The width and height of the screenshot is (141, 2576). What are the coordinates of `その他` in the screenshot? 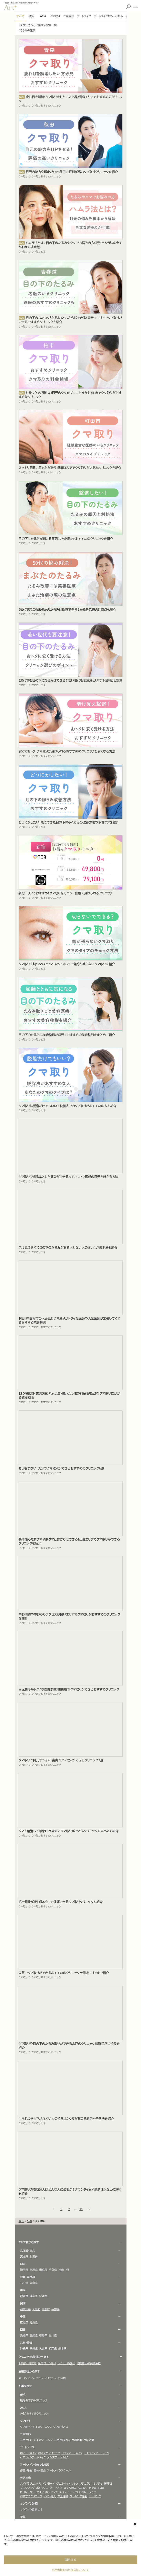 It's located at (62, 2378).